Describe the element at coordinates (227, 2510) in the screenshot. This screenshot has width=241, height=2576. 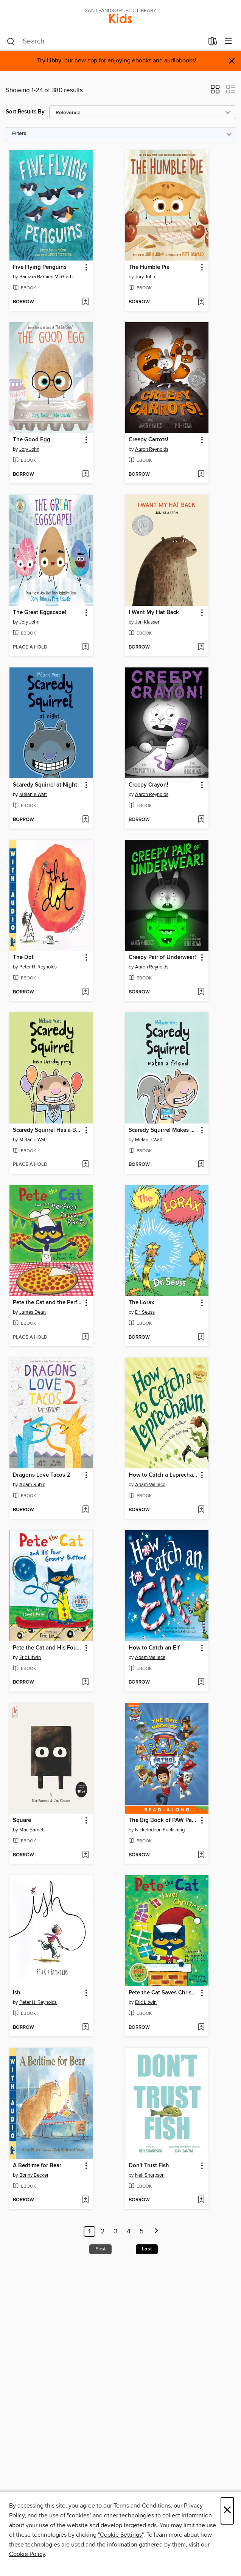
I see `× [Close]` at that location.